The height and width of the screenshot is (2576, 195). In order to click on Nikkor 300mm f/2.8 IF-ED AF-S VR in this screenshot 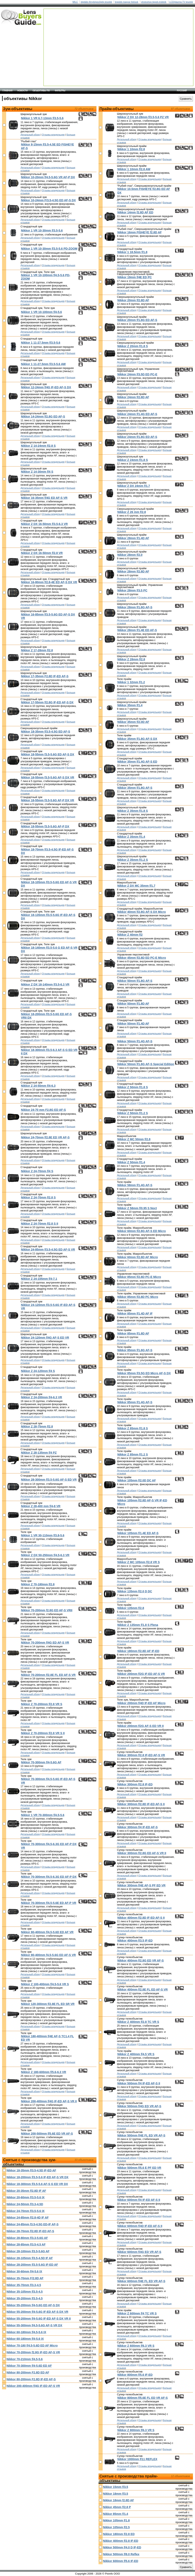, I will do `click(141, 1755)`.